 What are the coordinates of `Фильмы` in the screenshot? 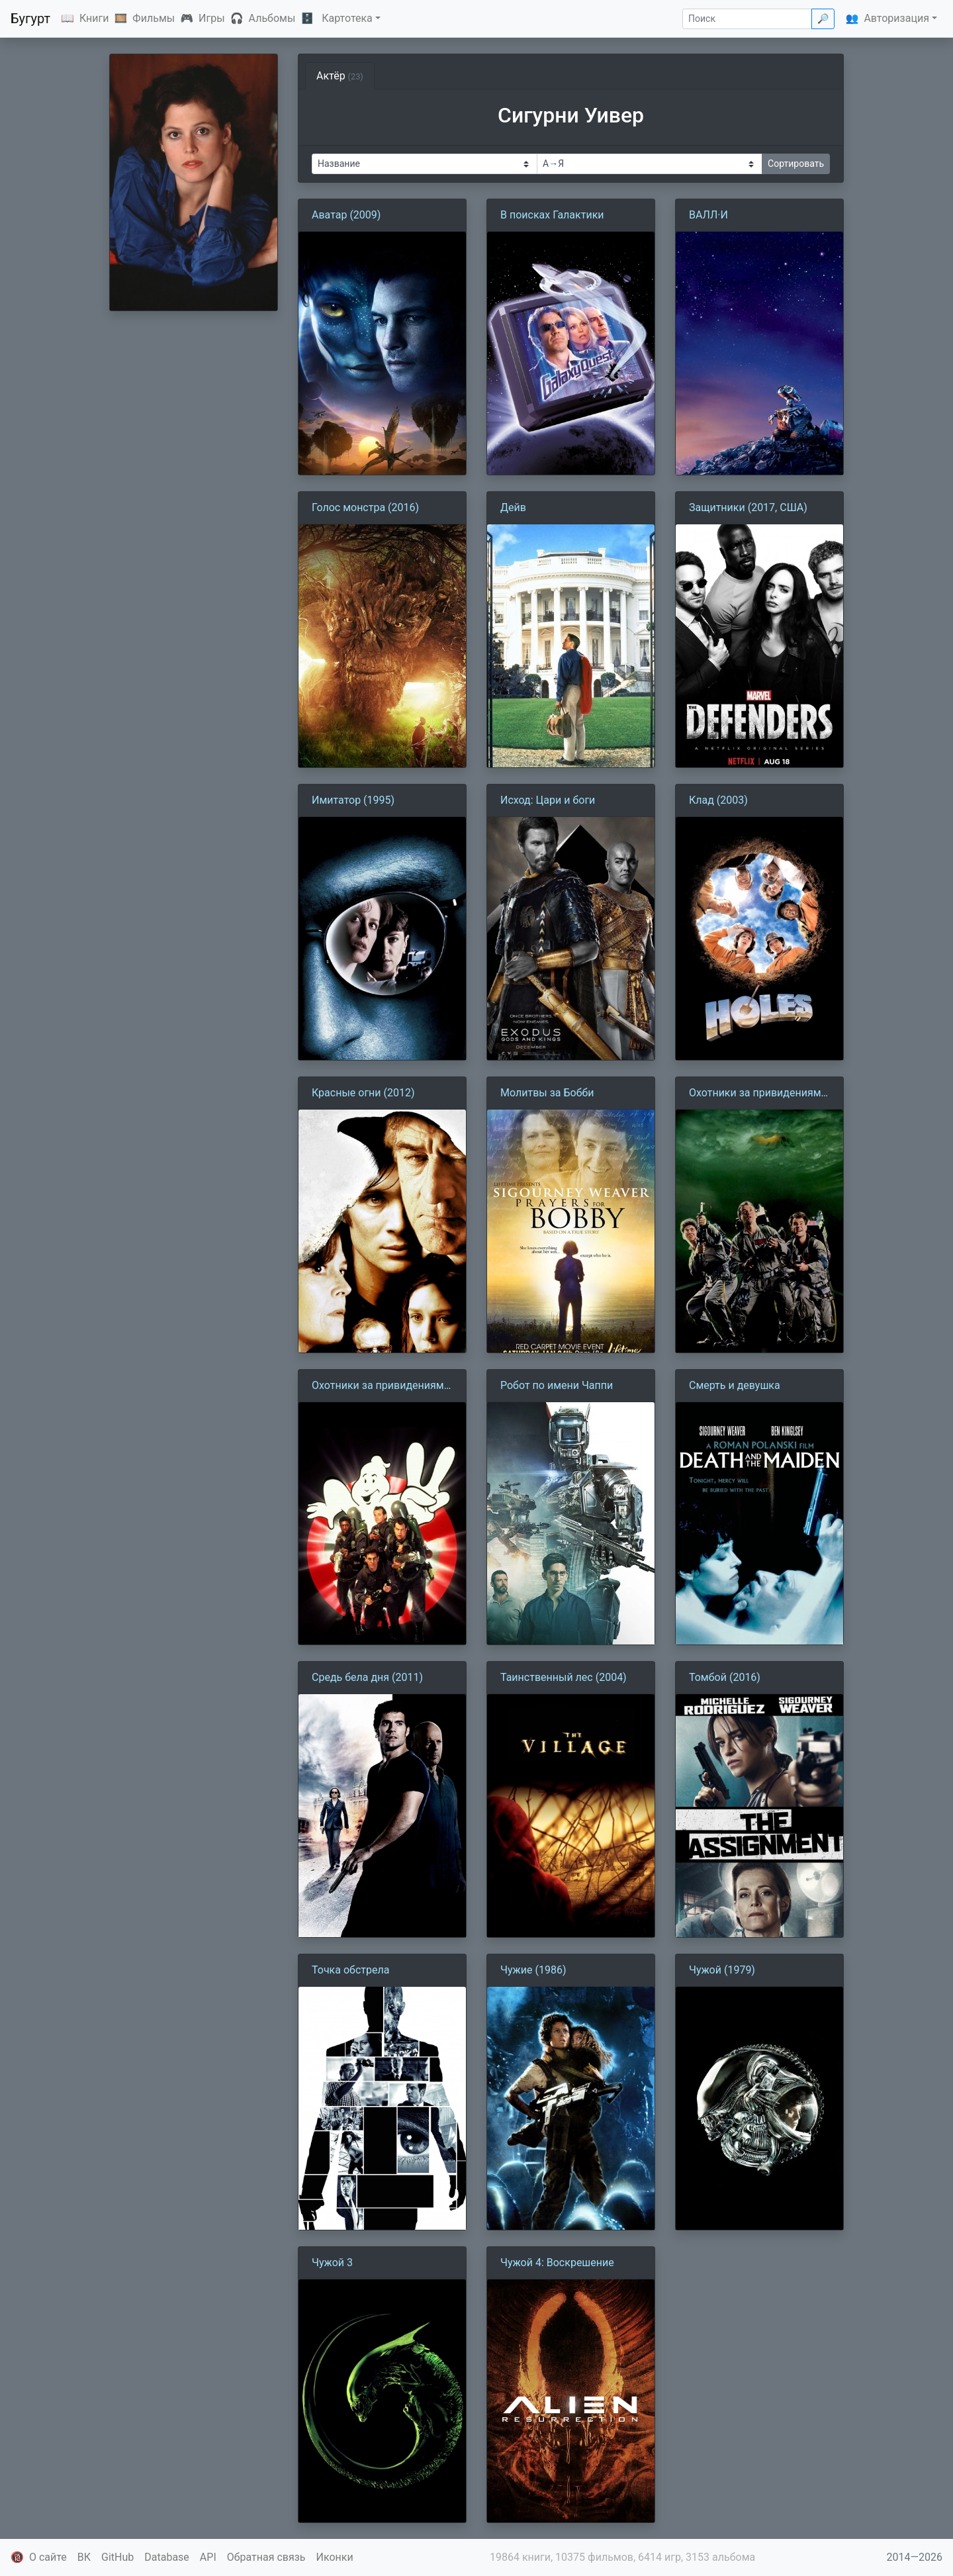 It's located at (153, 18).